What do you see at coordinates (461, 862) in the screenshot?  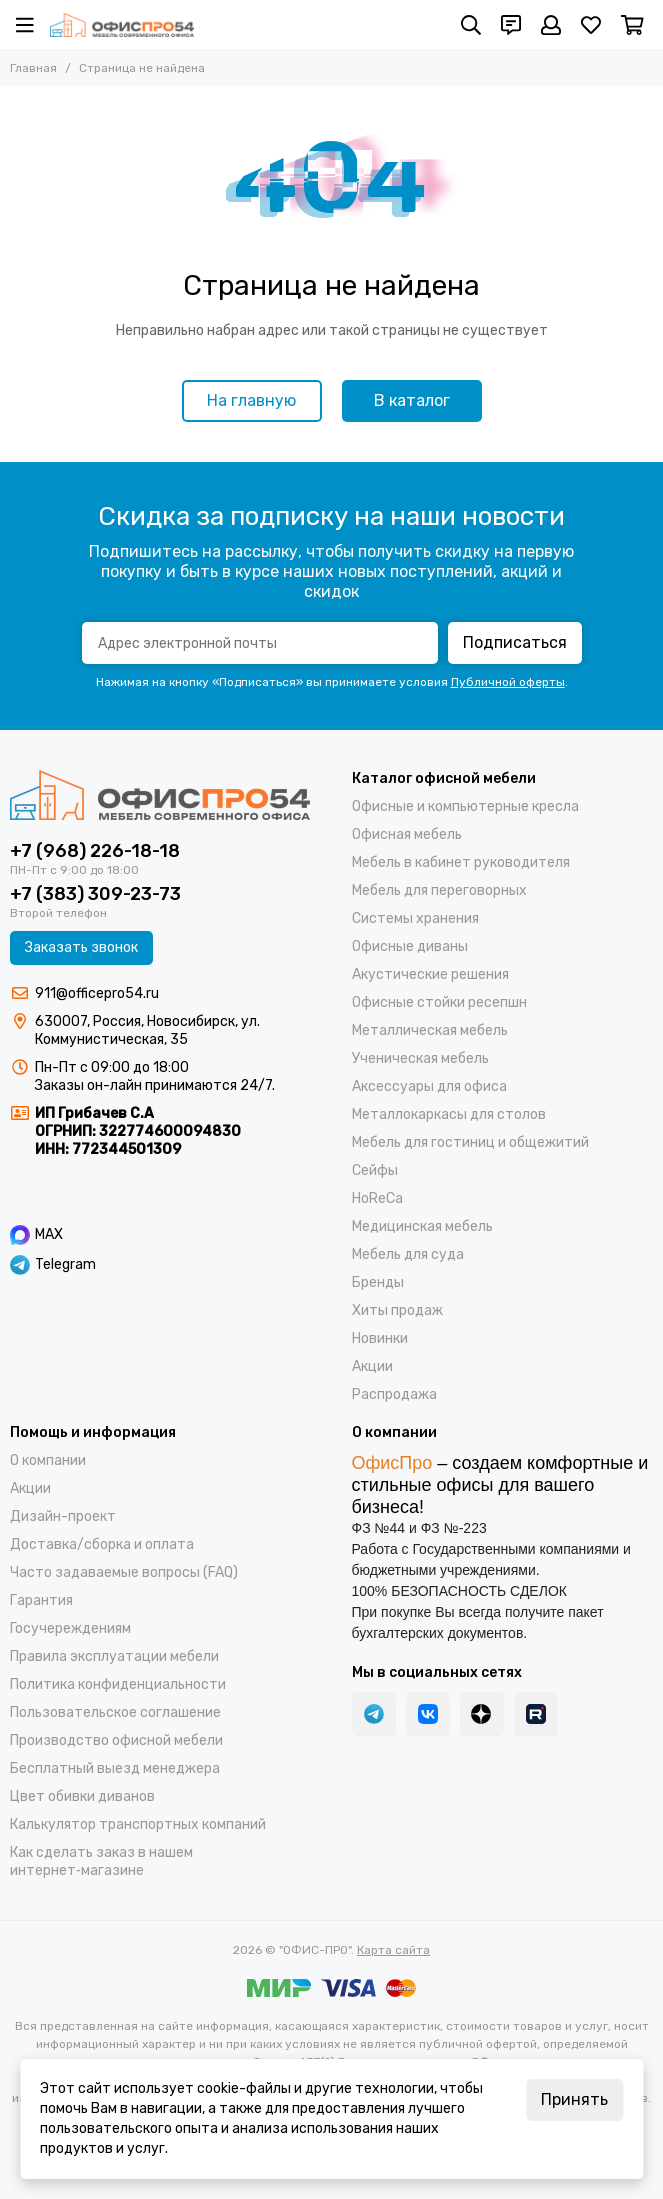 I see `Мебель в кабинет руководителя` at bounding box center [461, 862].